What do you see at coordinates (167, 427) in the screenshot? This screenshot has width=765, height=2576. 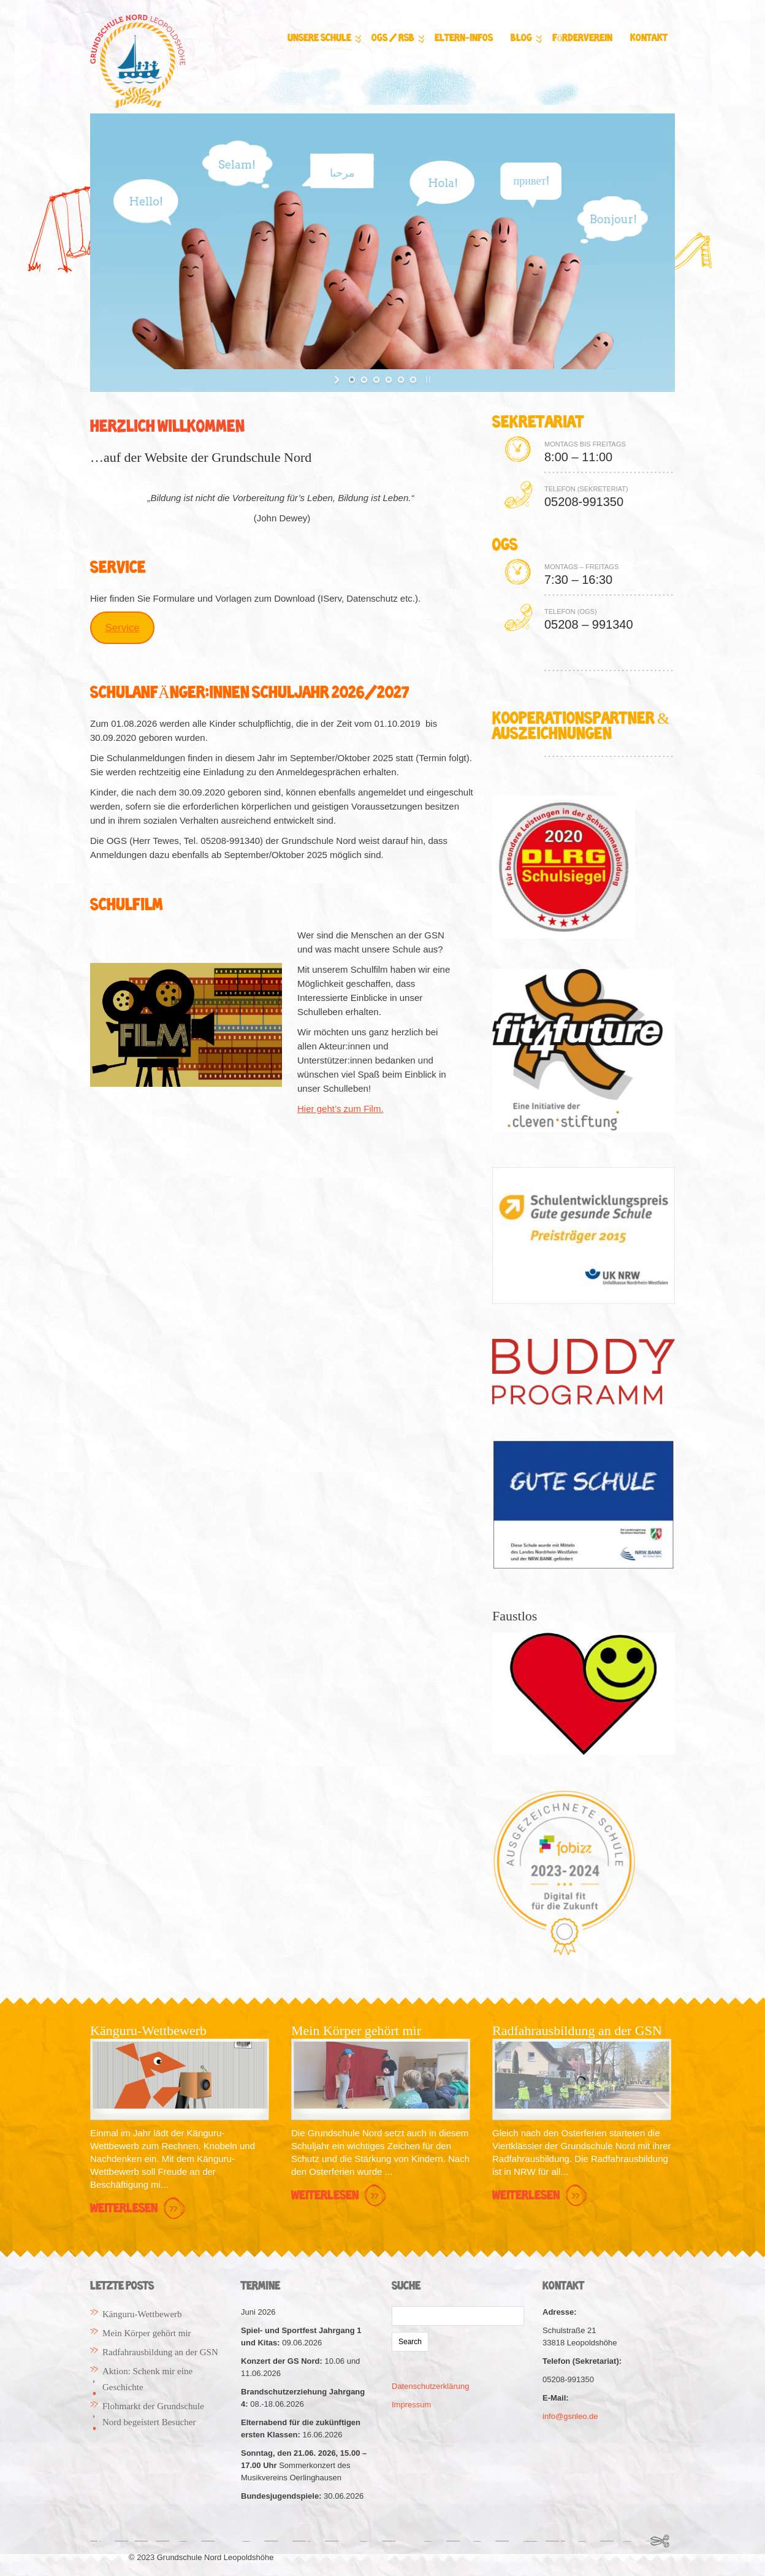 I see `Herzlich Willkommen` at bounding box center [167, 427].